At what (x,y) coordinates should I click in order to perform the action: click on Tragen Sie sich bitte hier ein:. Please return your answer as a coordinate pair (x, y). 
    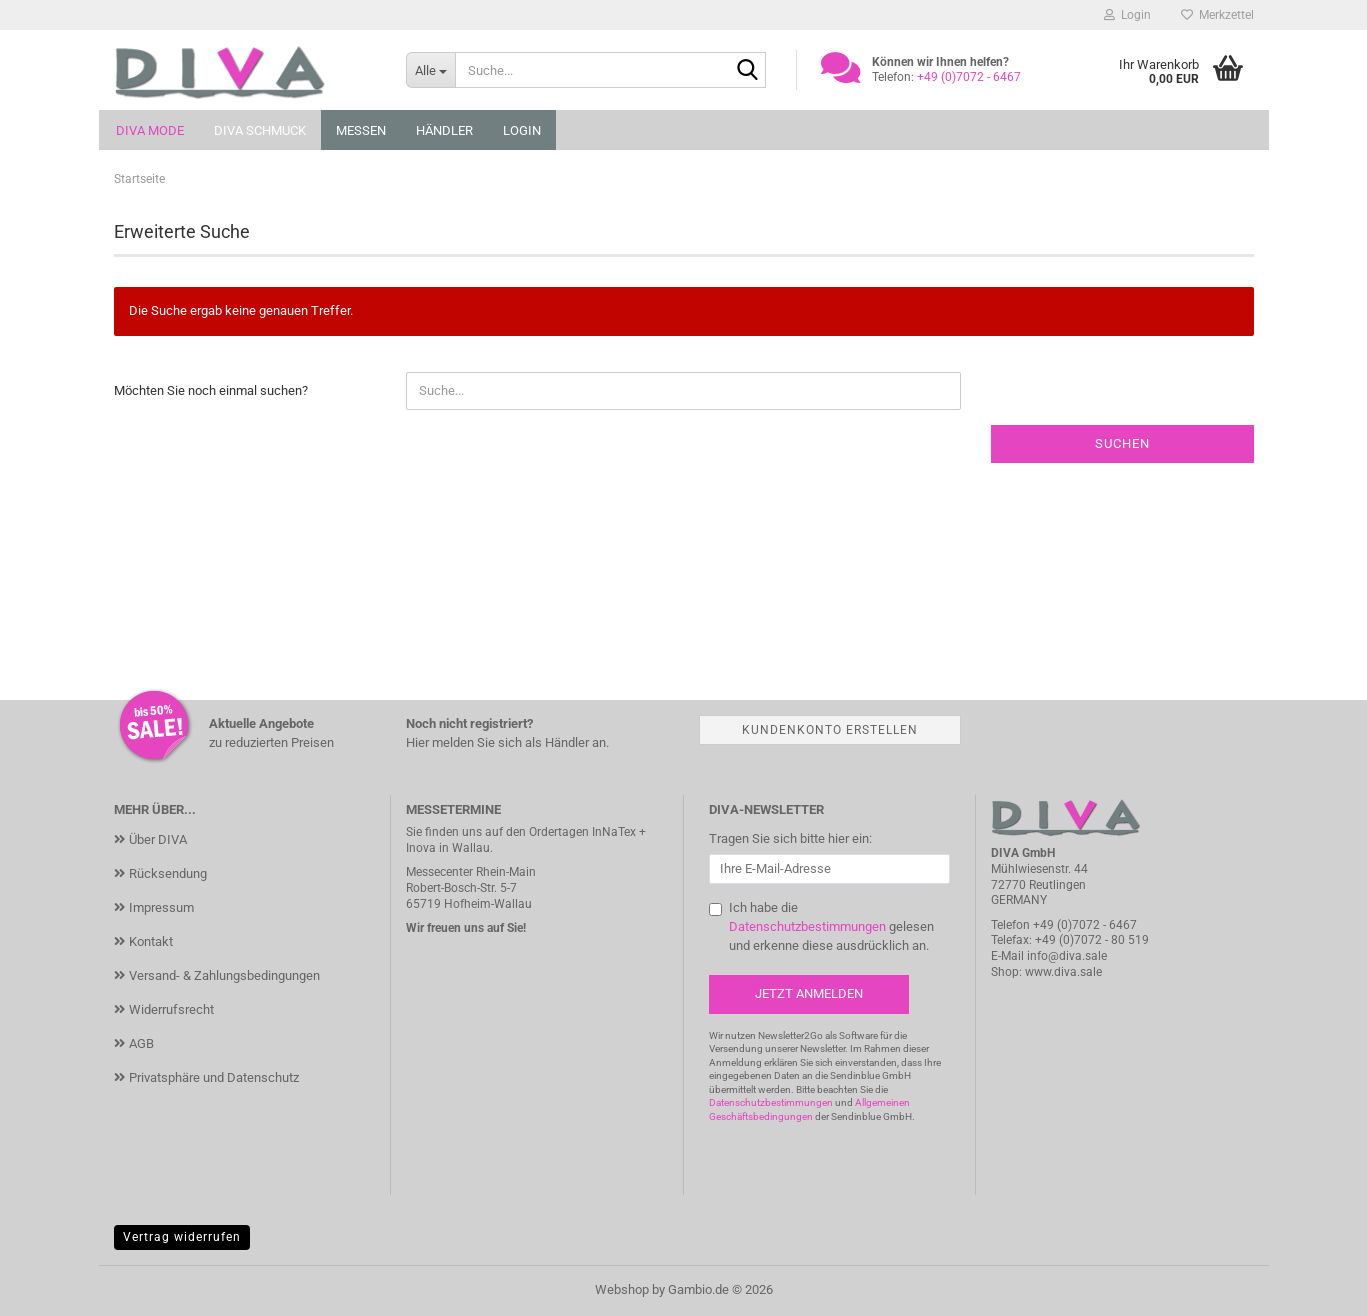
    Looking at the image, I should click on (790, 838).